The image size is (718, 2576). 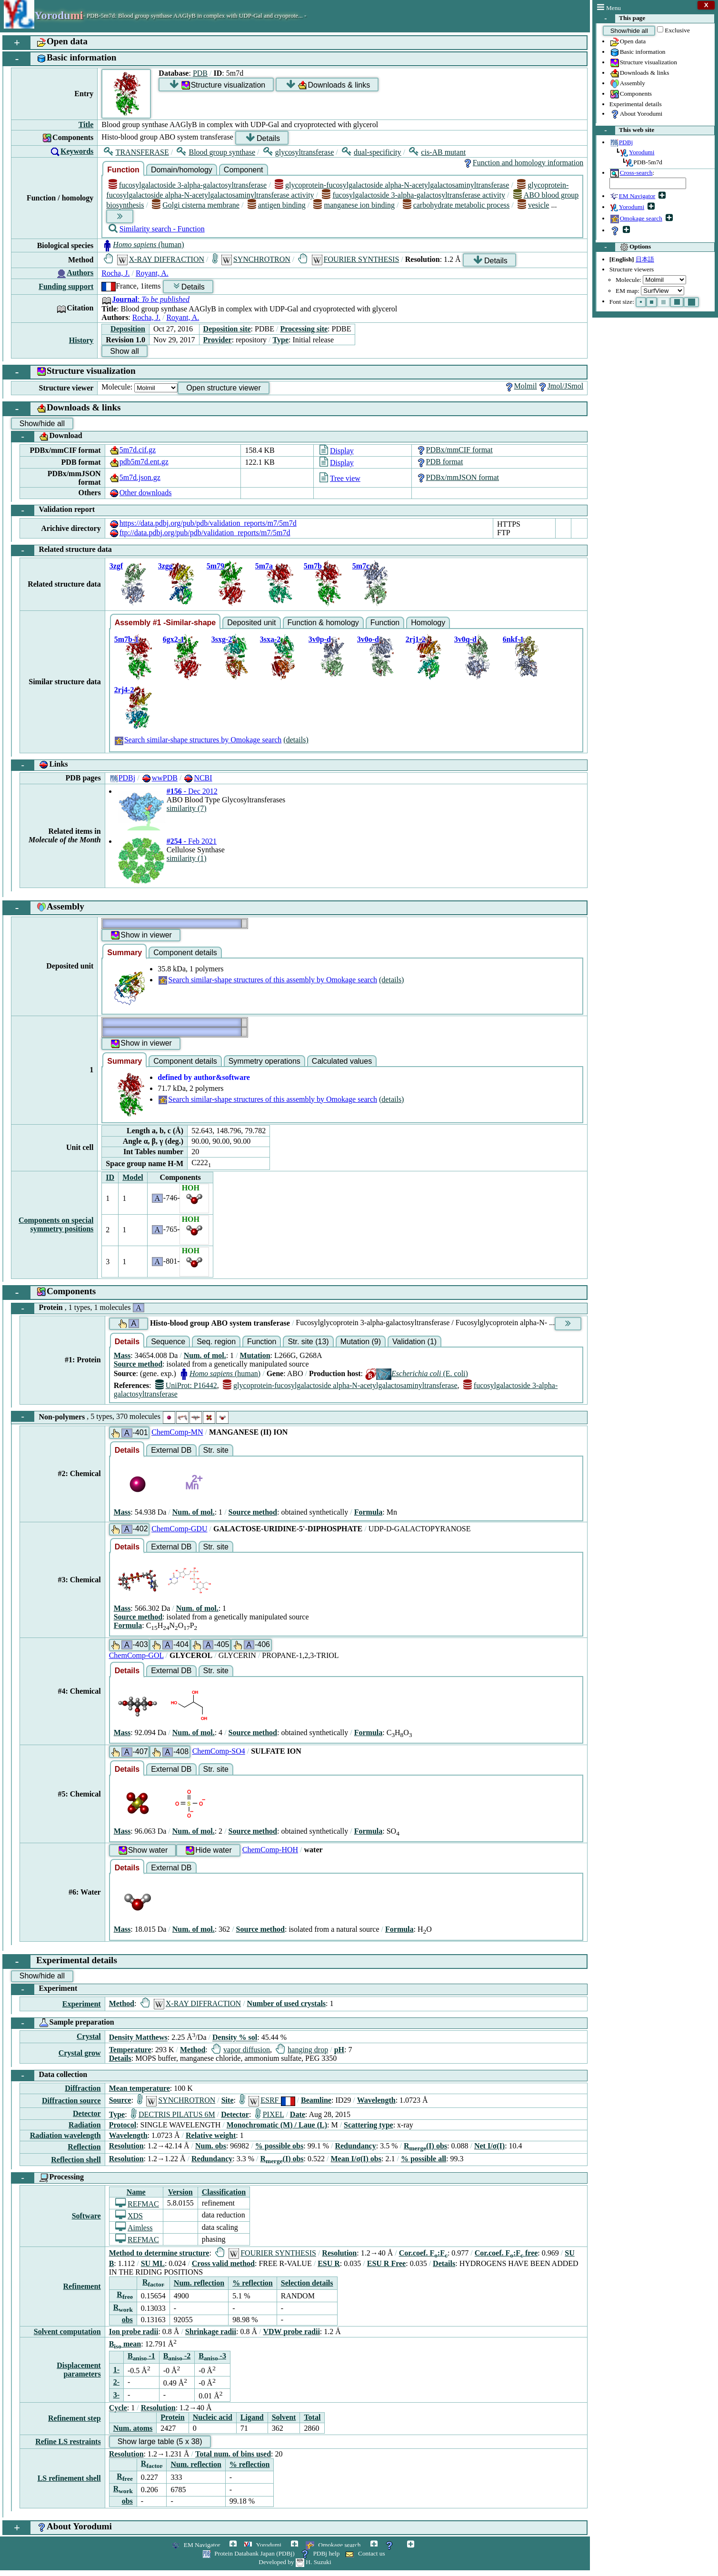 I want to click on ESU R Free, so click(x=386, y=2263).